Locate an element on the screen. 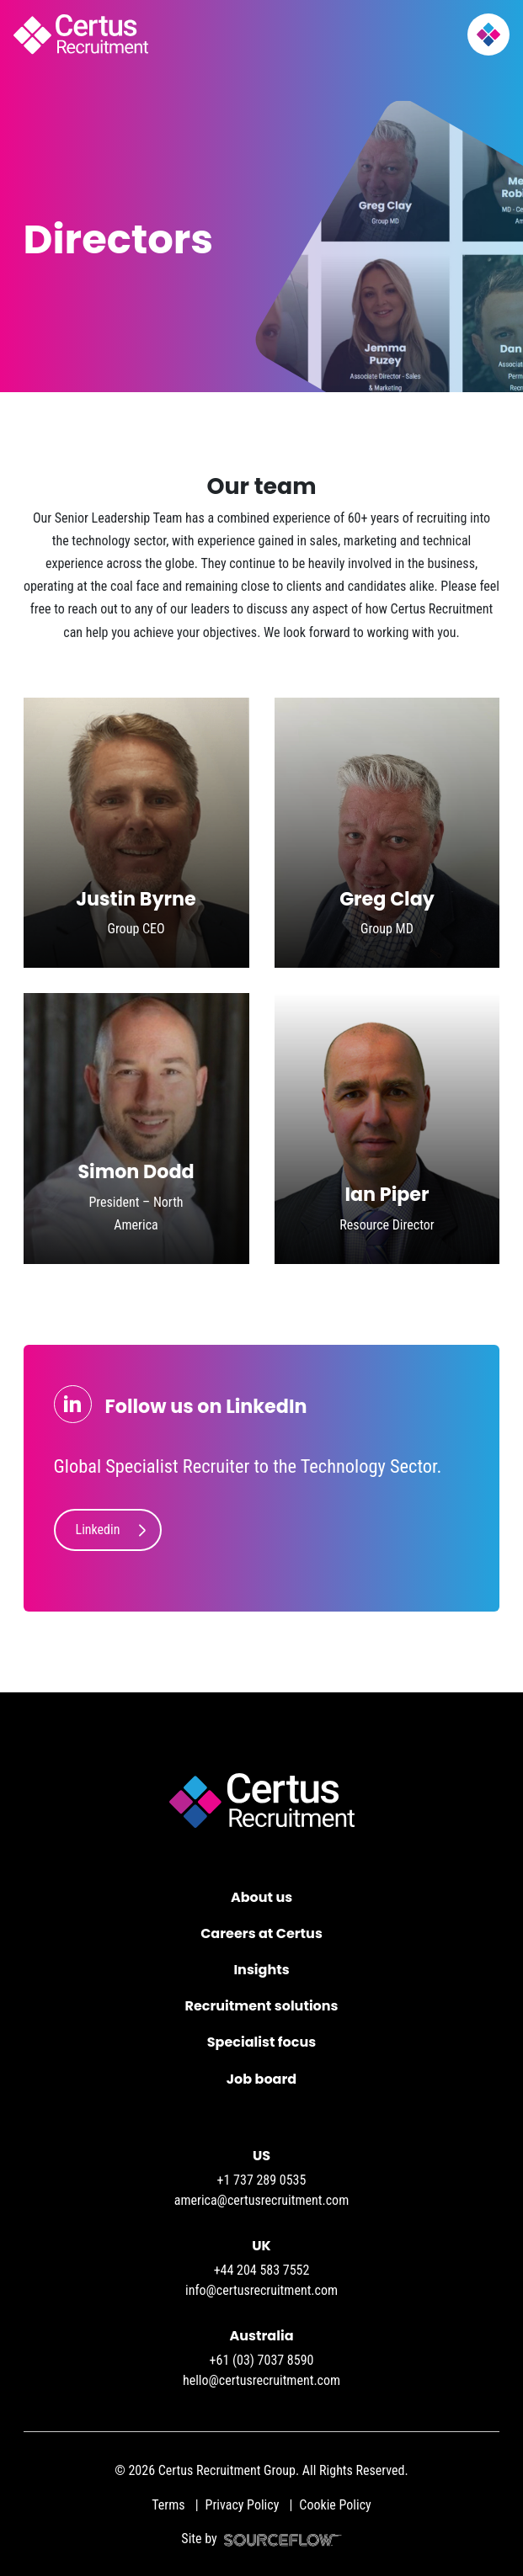 This screenshot has height=2576, width=523. Privacy Policy is located at coordinates (242, 2505).